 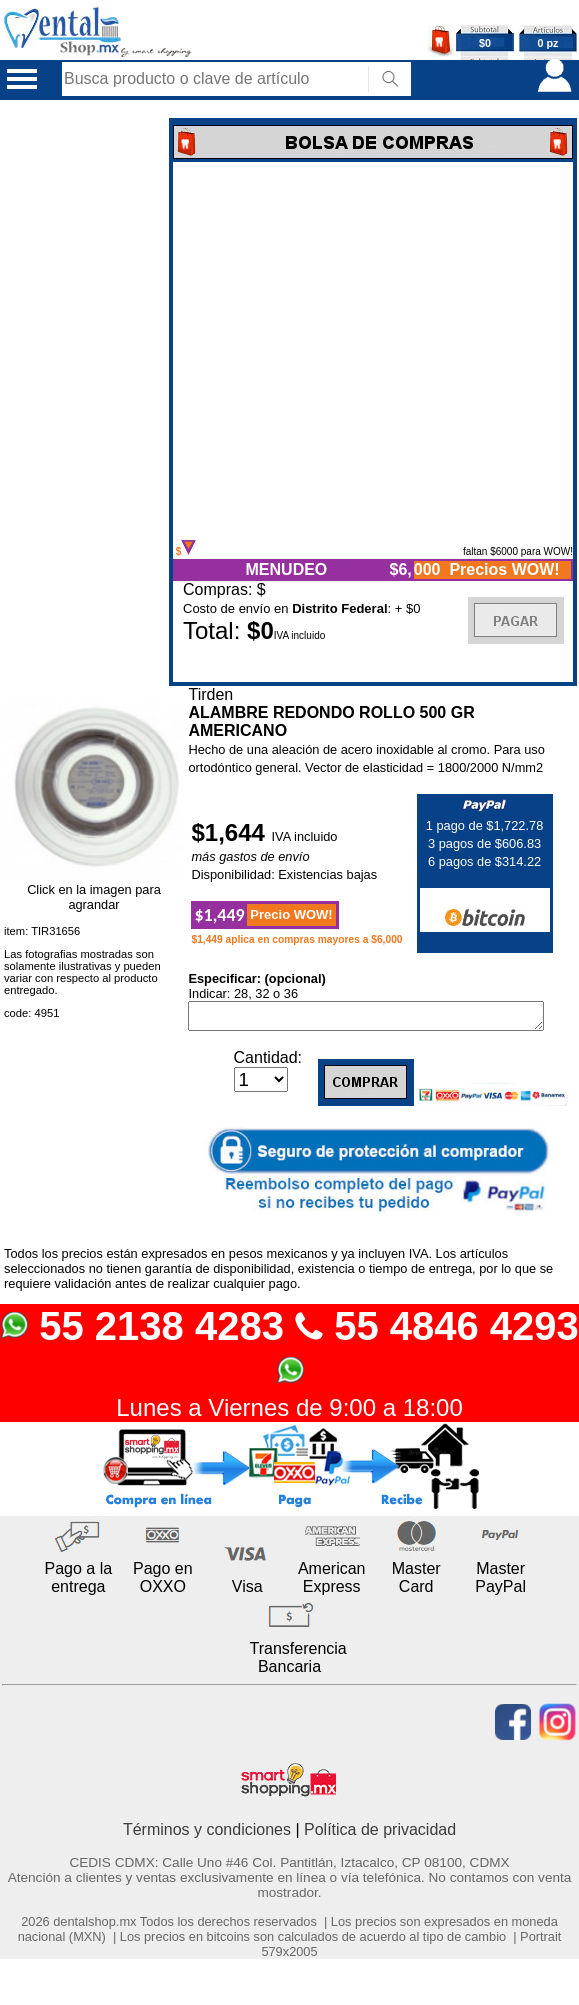 I want to click on Error, so click(x=373, y=351).